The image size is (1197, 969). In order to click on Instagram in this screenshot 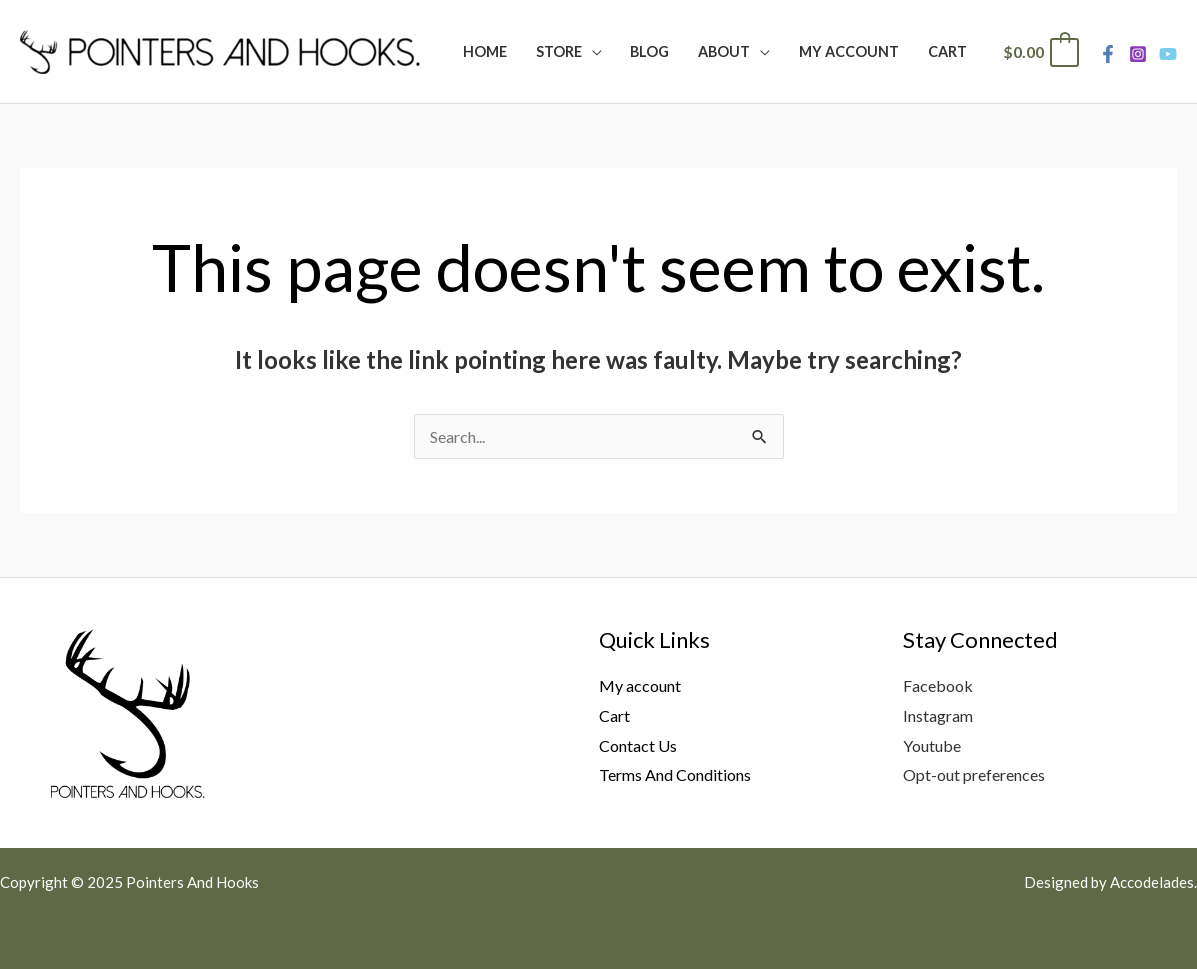, I will do `click(938, 715)`.